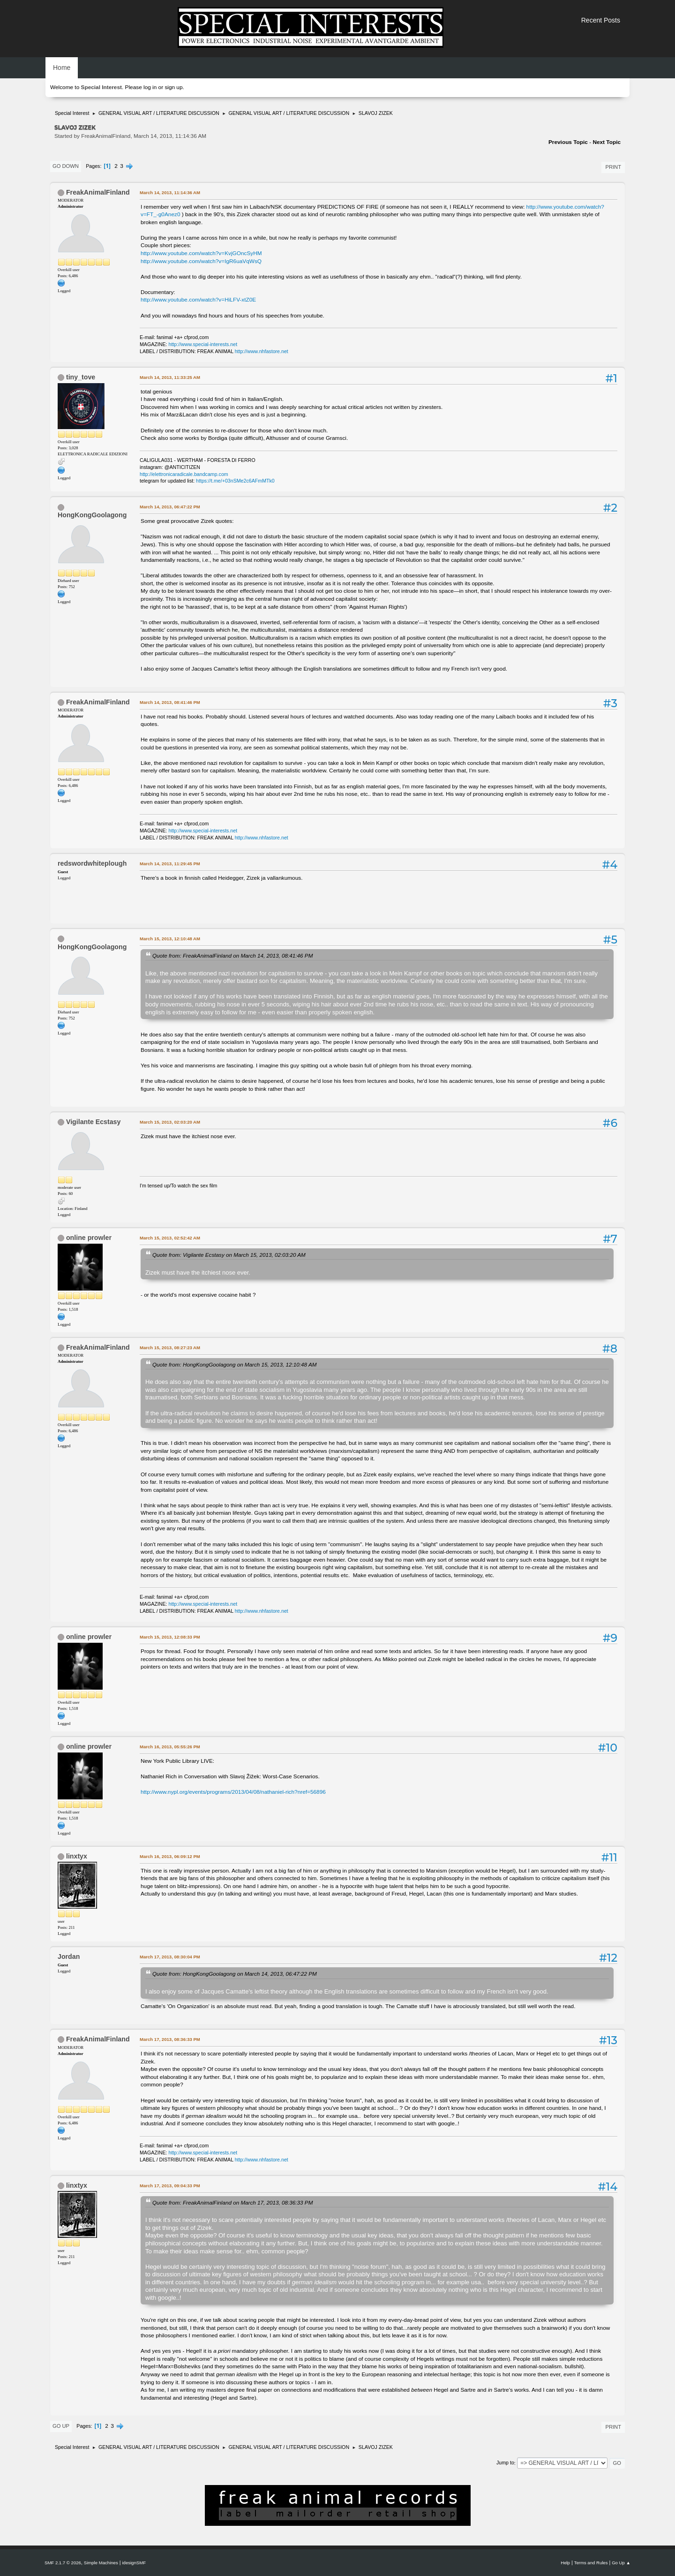 The image size is (675, 2576). Describe the element at coordinates (613, 167) in the screenshot. I see `Print` at that location.